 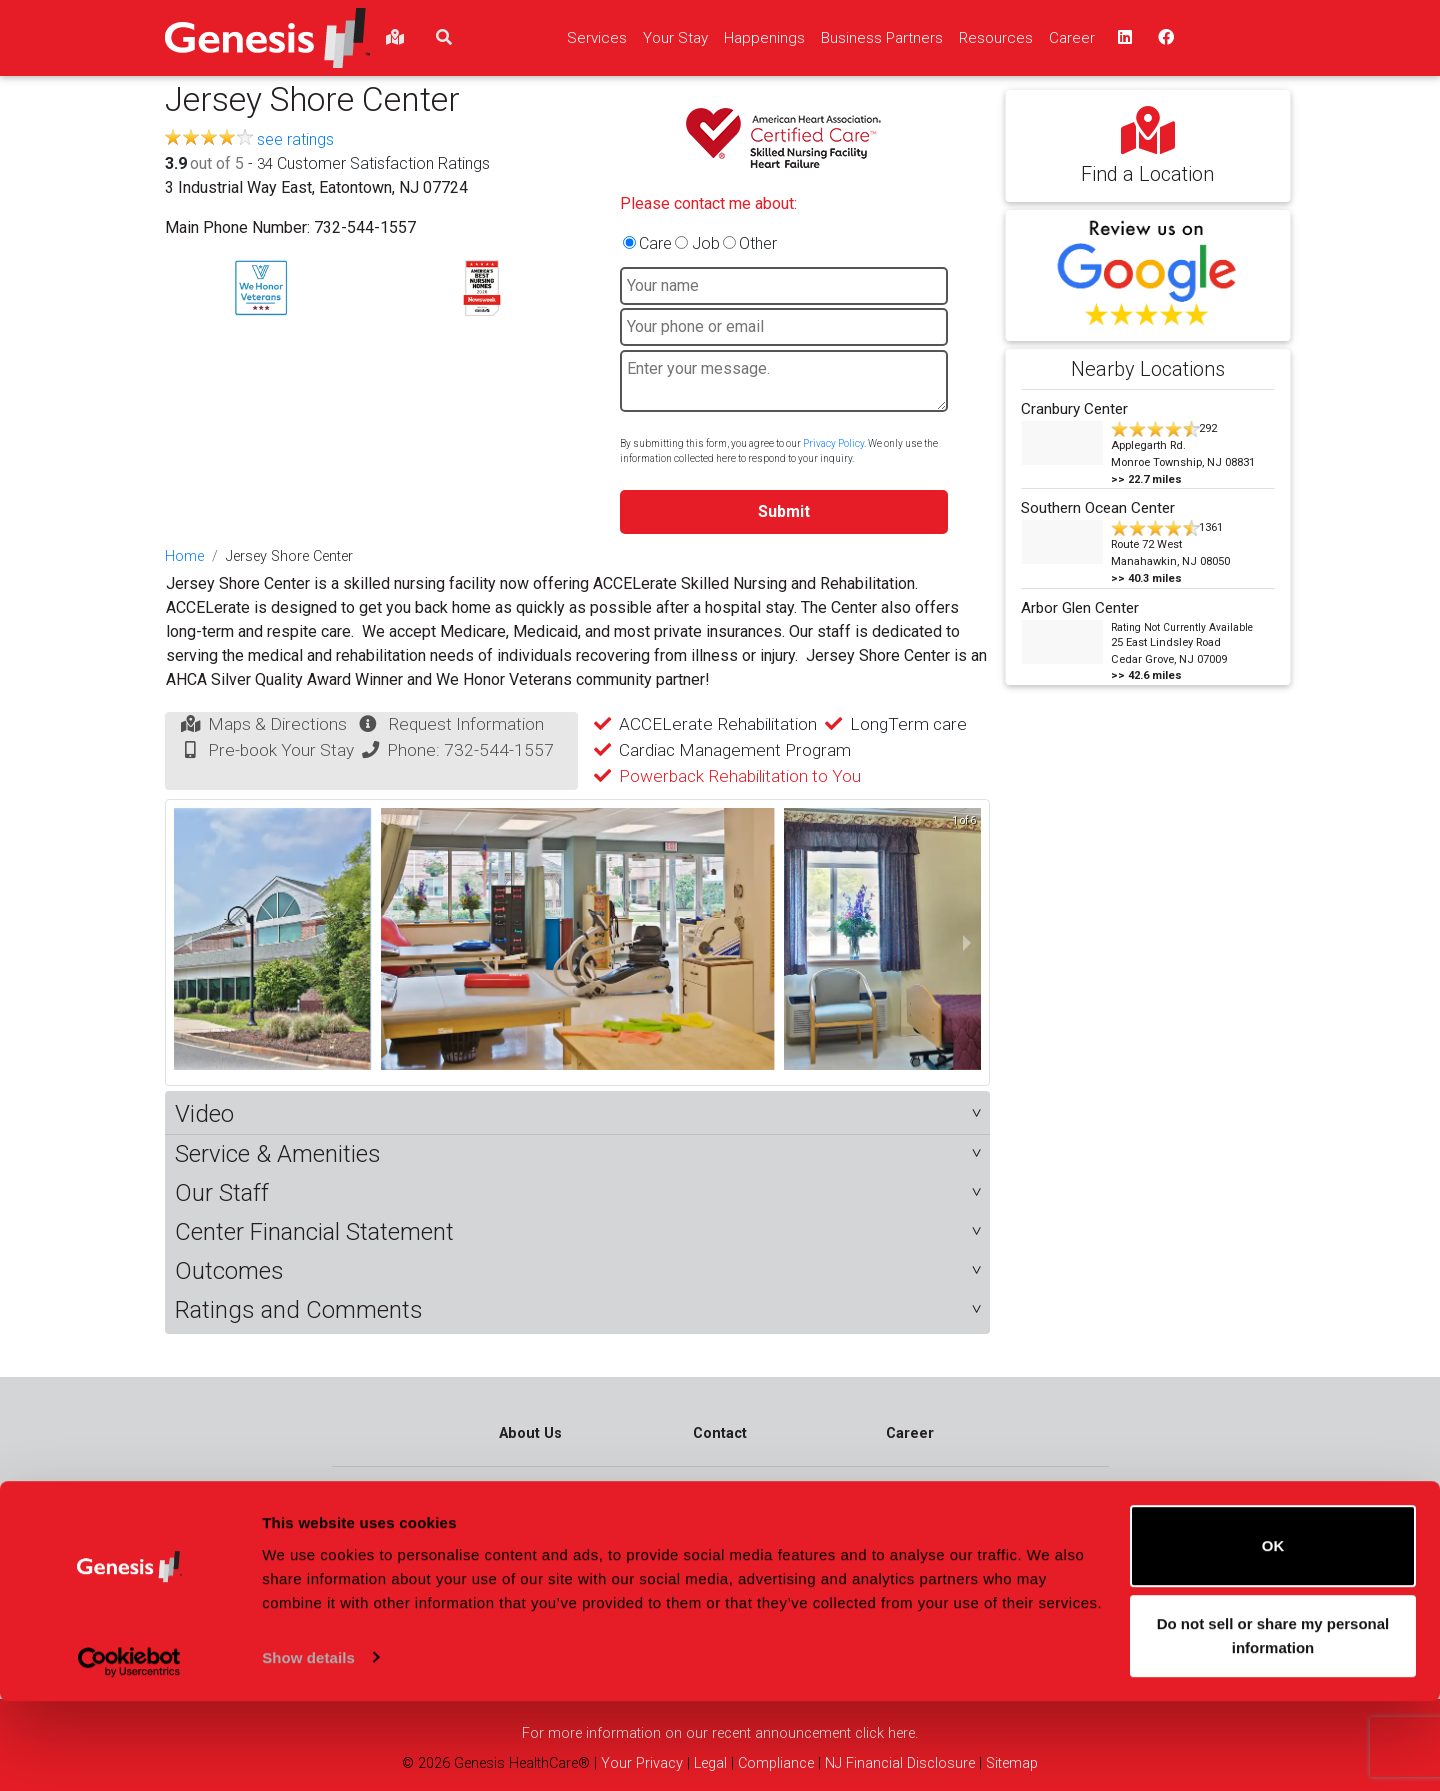 I want to click on Other, so click(x=758, y=243).